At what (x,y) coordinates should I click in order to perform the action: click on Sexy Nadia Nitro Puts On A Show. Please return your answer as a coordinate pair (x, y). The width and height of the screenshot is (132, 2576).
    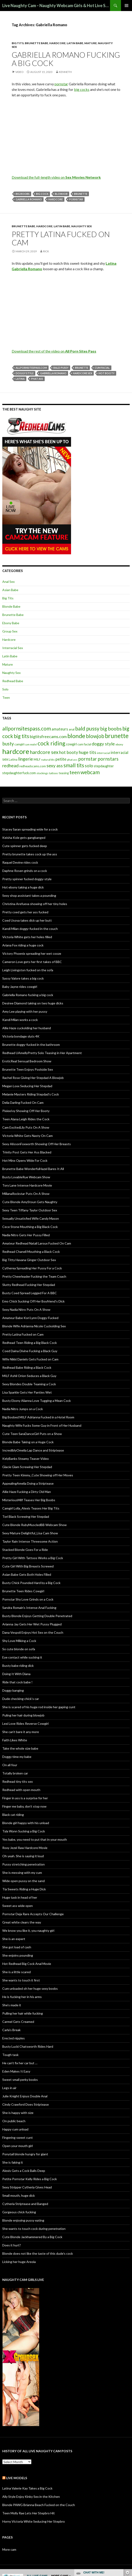
    Looking at the image, I should click on (26, 1309).